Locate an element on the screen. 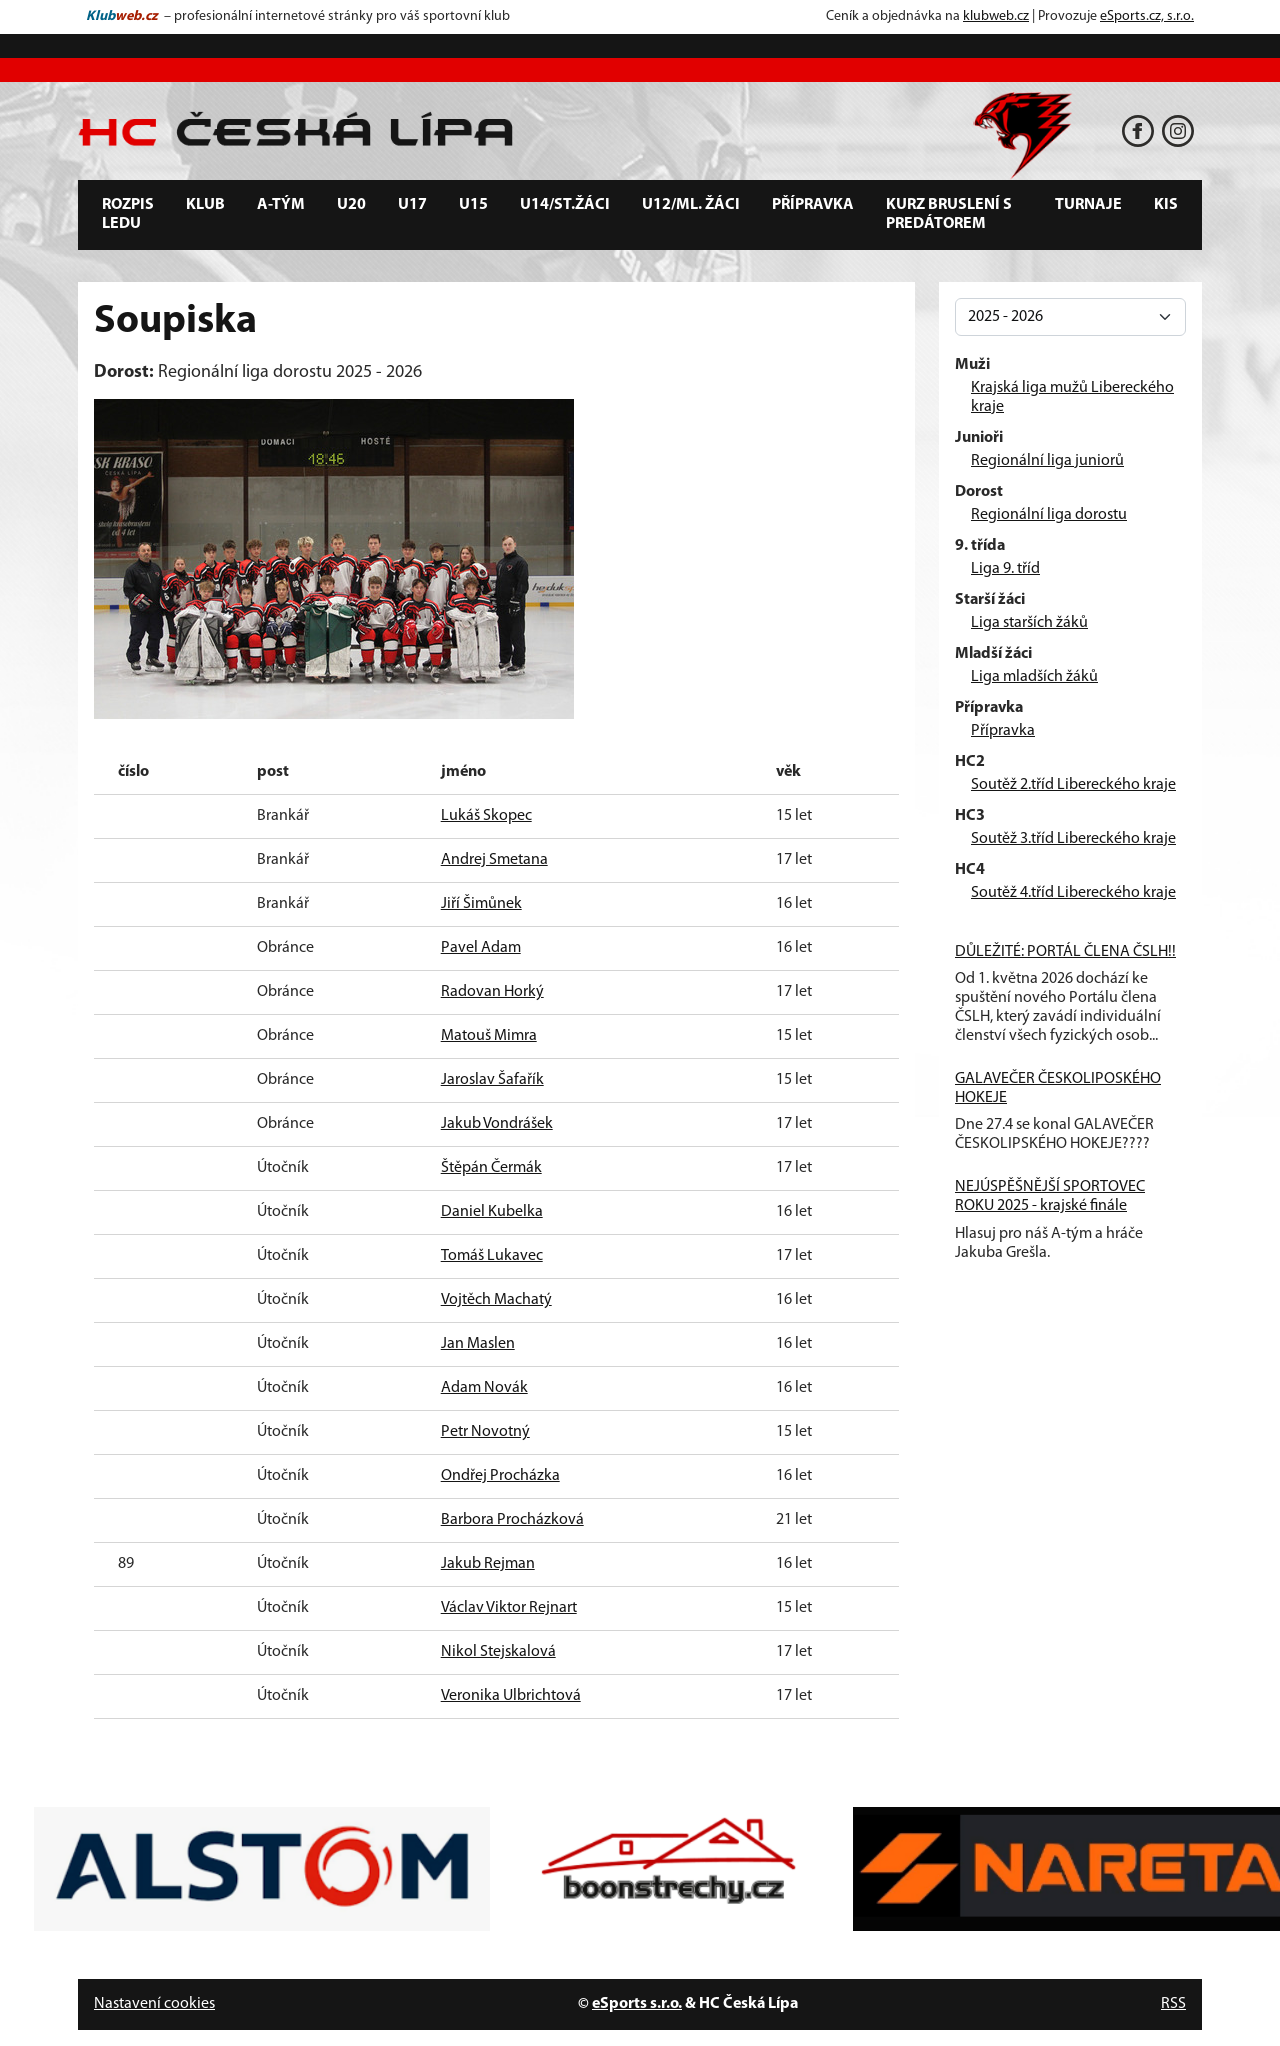 The width and height of the screenshot is (1280, 2046). Pavel Adam is located at coordinates (481, 948).